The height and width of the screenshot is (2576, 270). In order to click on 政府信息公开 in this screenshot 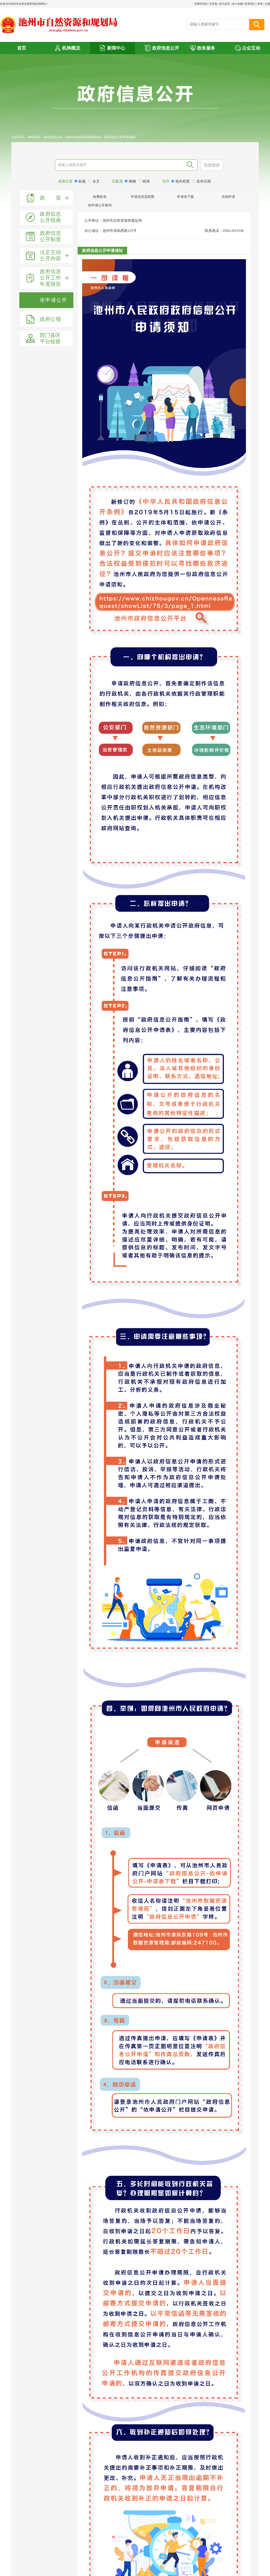, I will do `click(165, 48)`.